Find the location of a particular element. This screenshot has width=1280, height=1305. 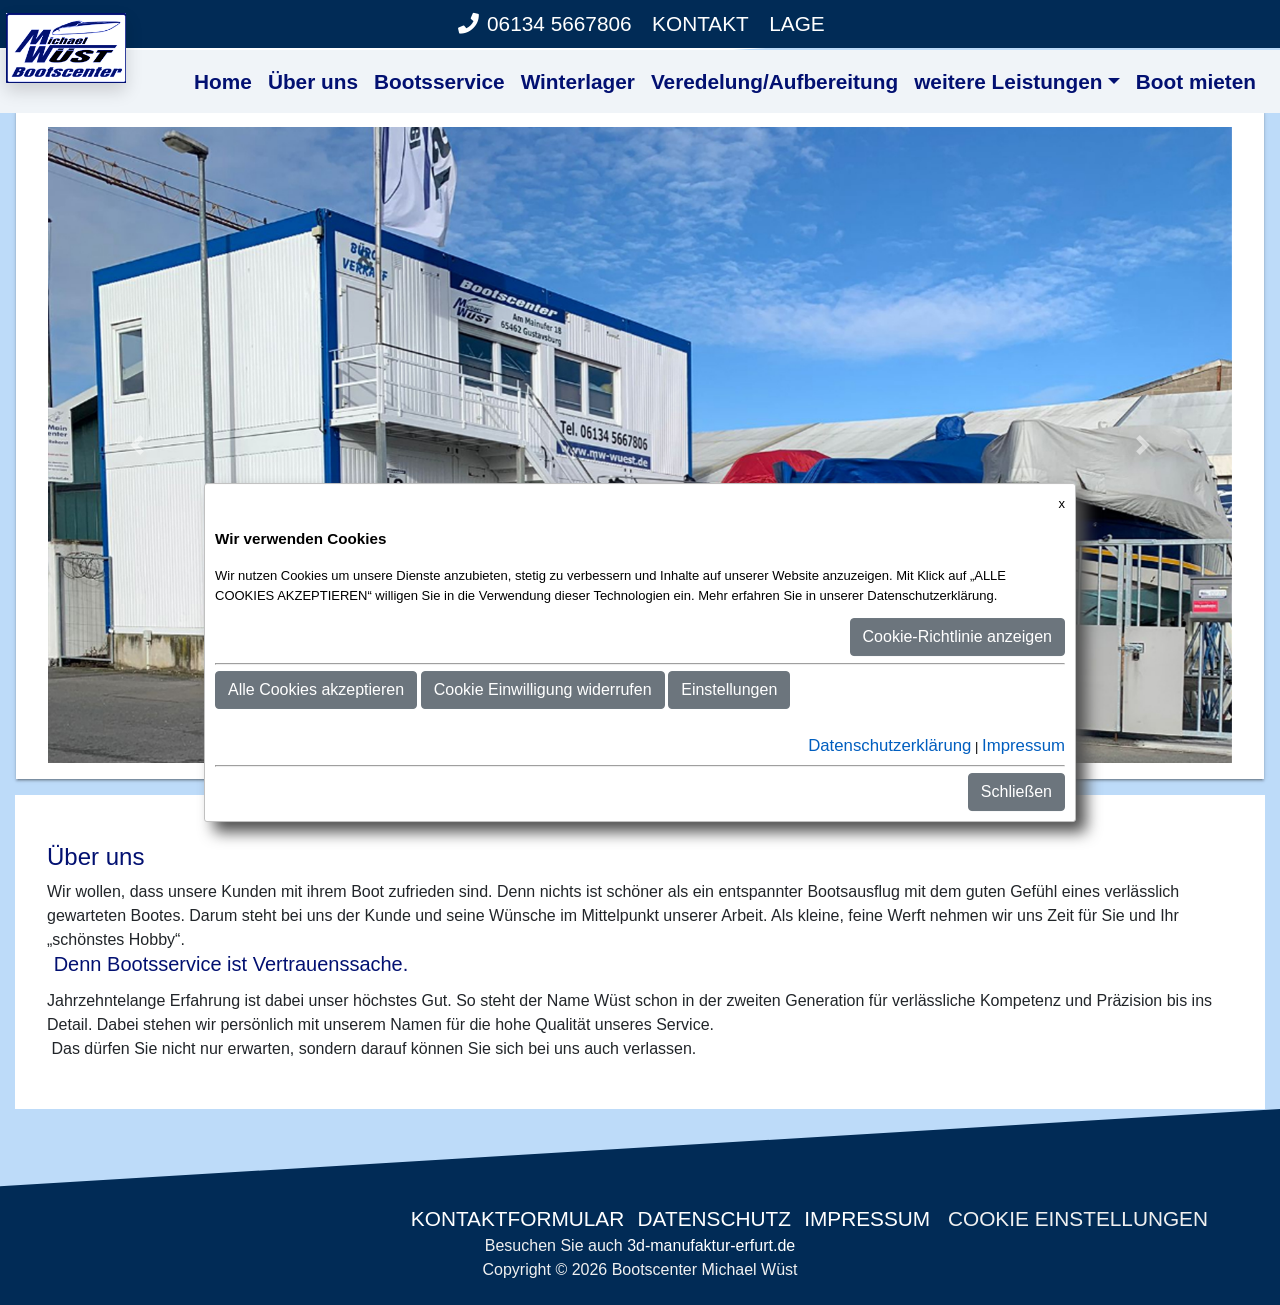

Datenschutz is located at coordinates (714, 1218).